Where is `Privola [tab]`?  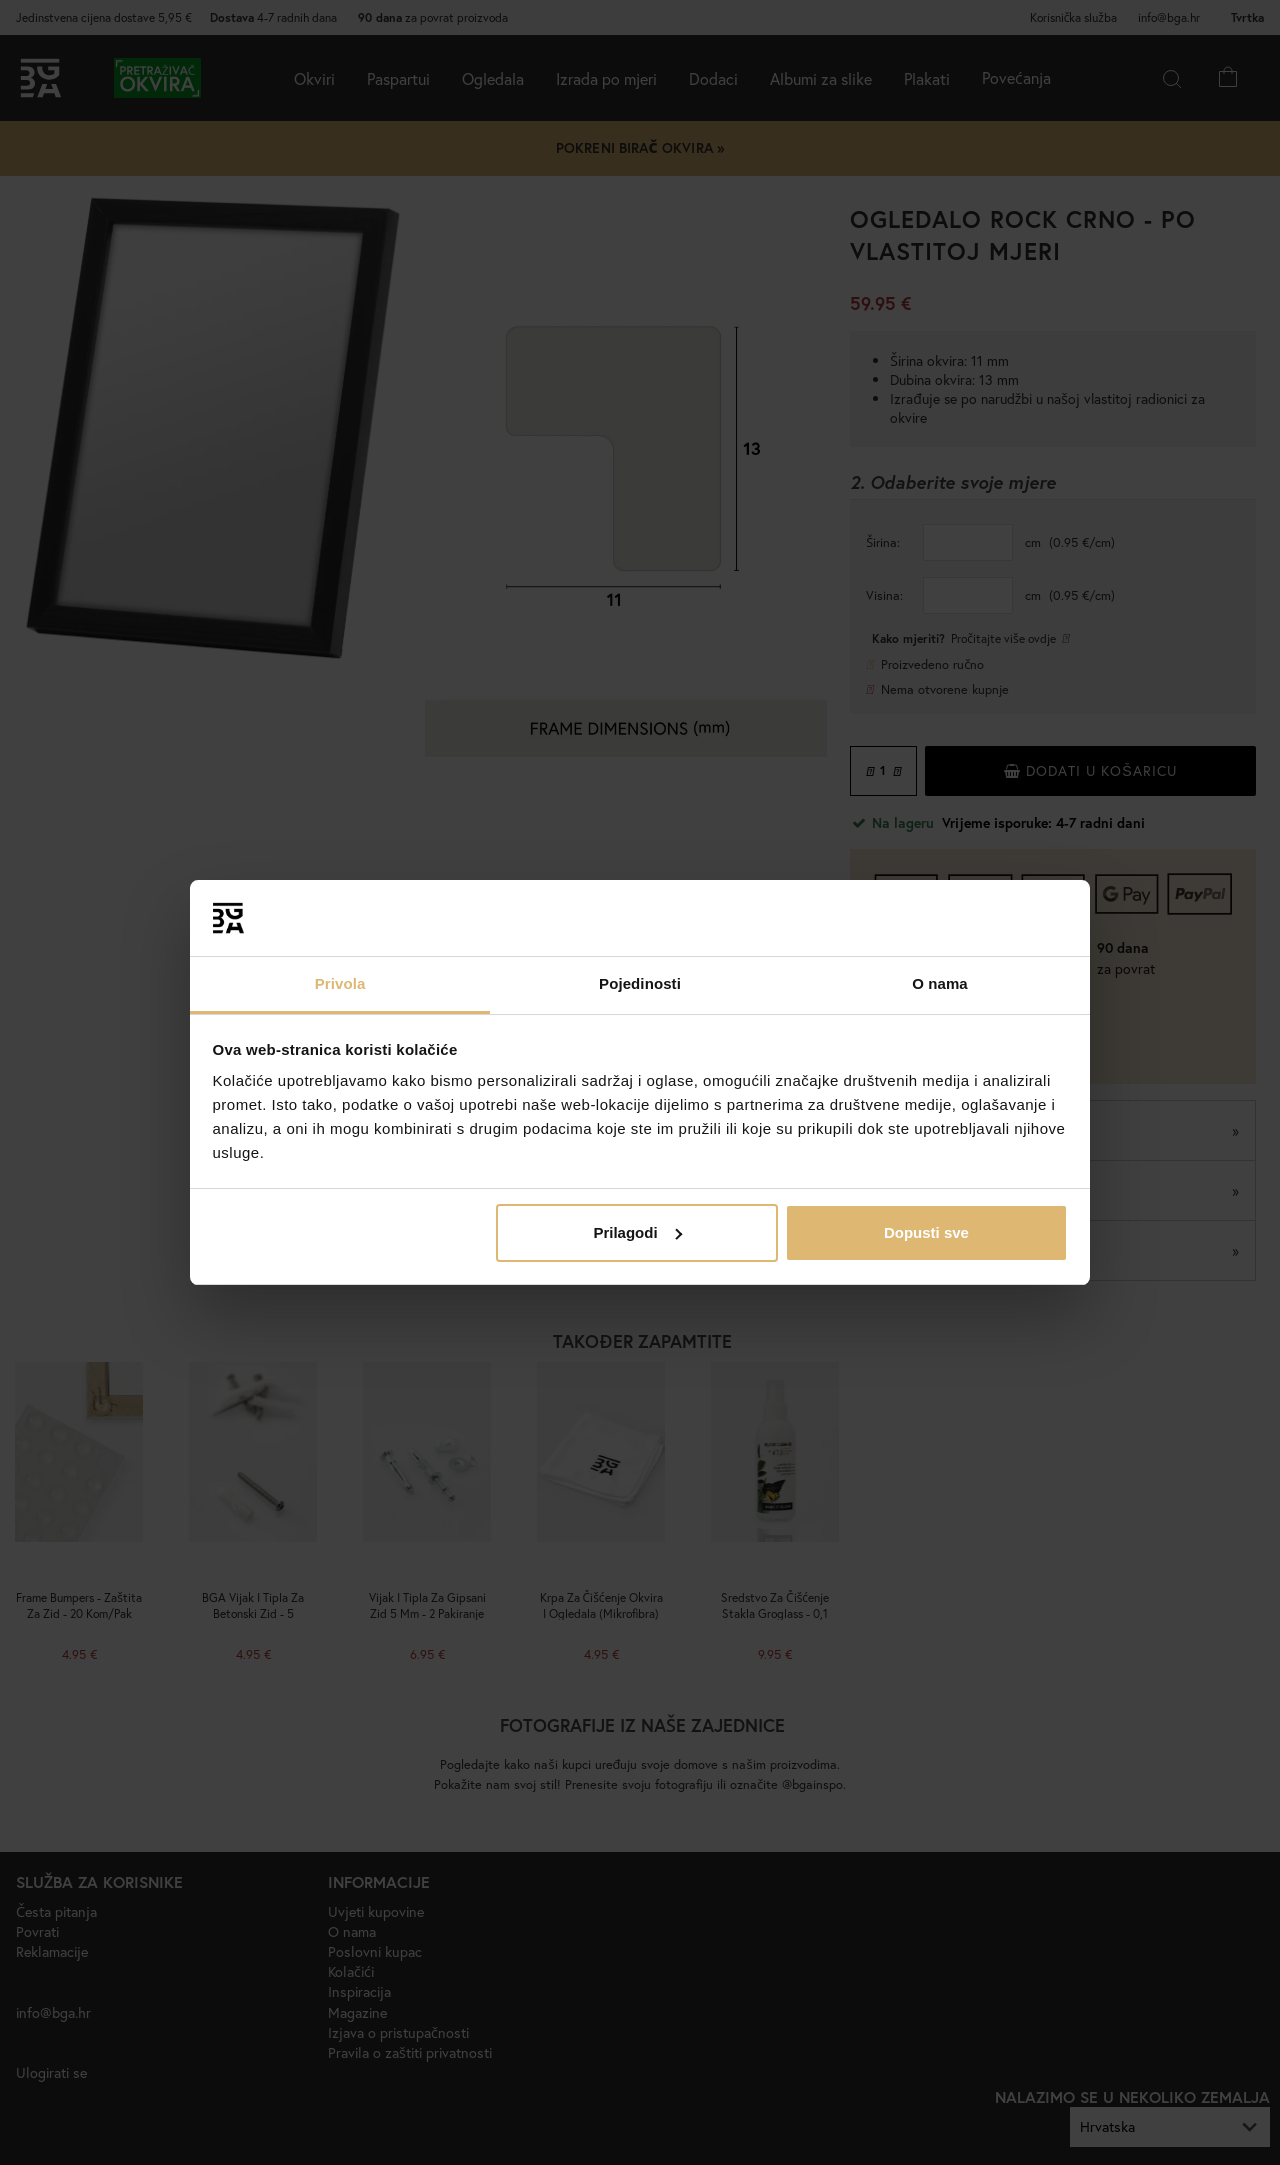
Privola [tab] is located at coordinates (340, 983).